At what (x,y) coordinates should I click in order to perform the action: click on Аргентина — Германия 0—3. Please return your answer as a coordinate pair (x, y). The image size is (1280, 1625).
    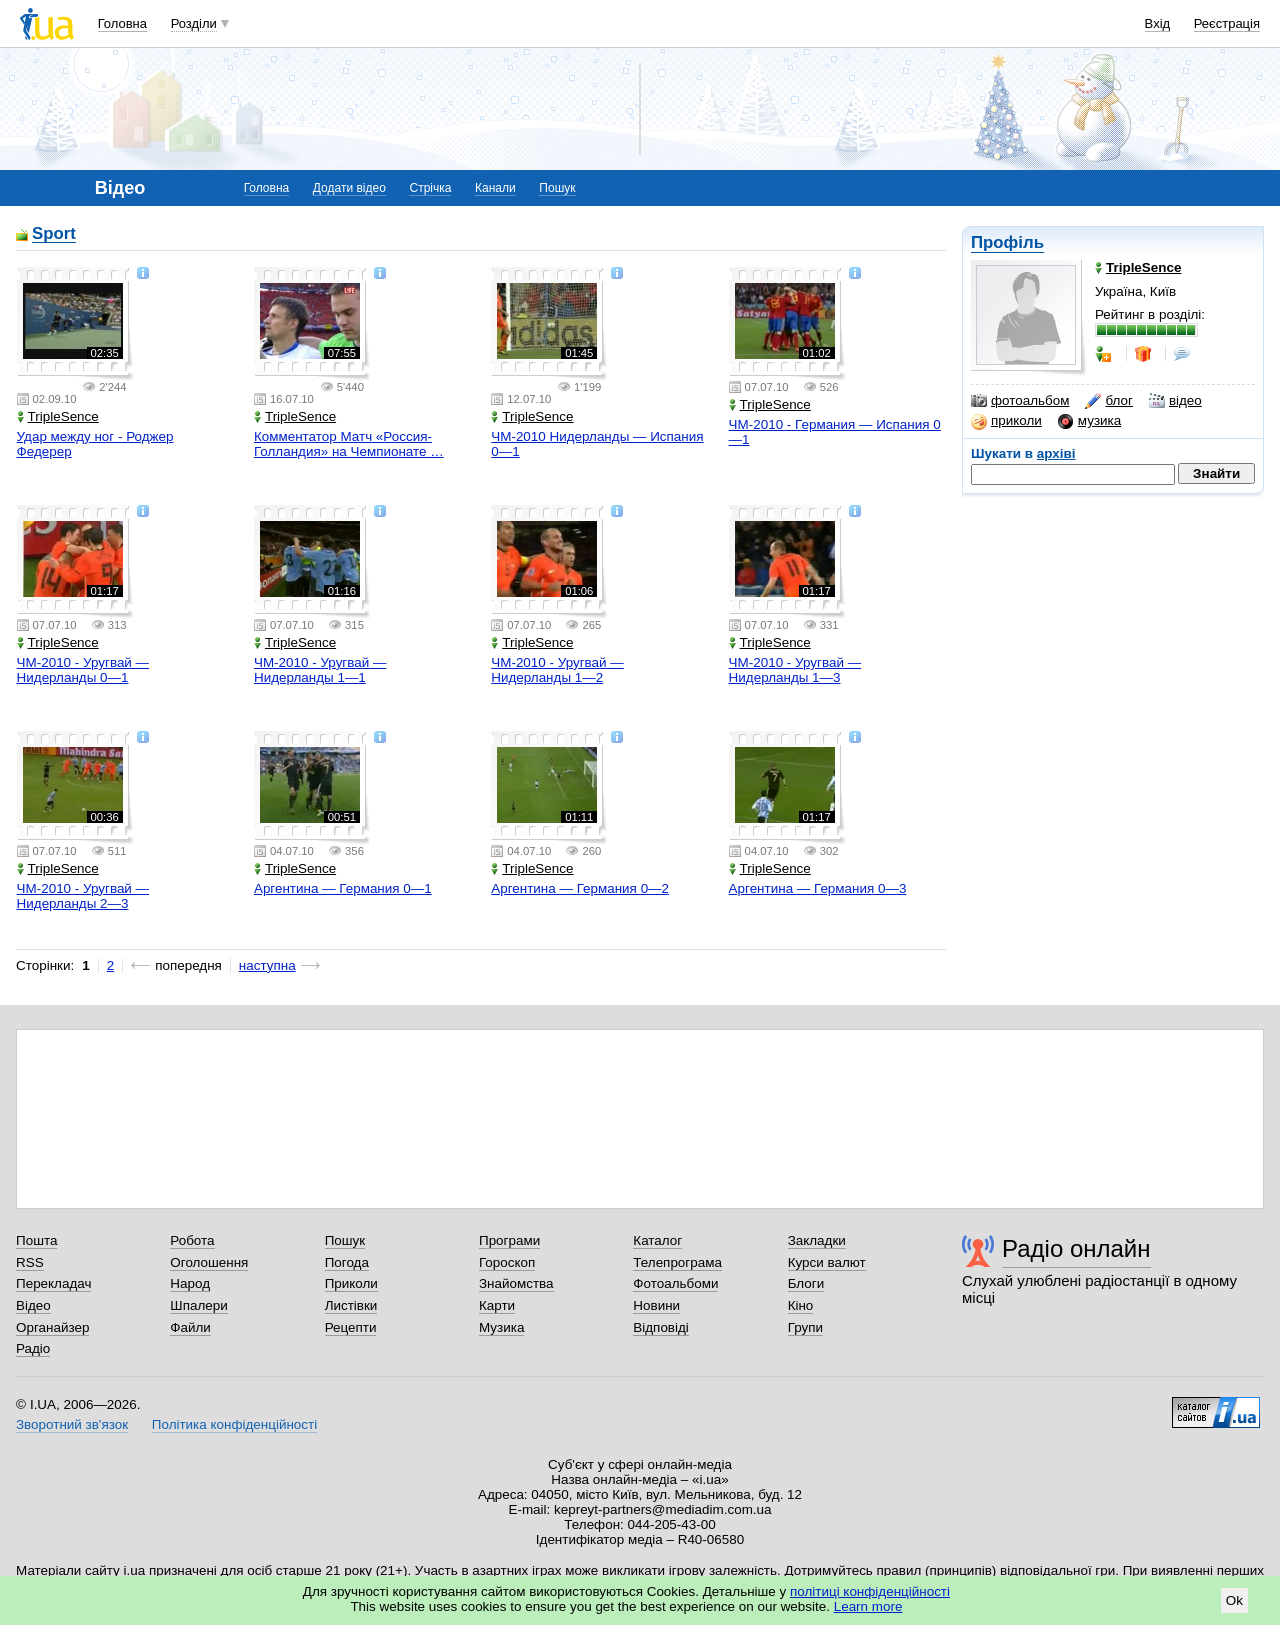
    Looking at the image, I should click on (818, 888).